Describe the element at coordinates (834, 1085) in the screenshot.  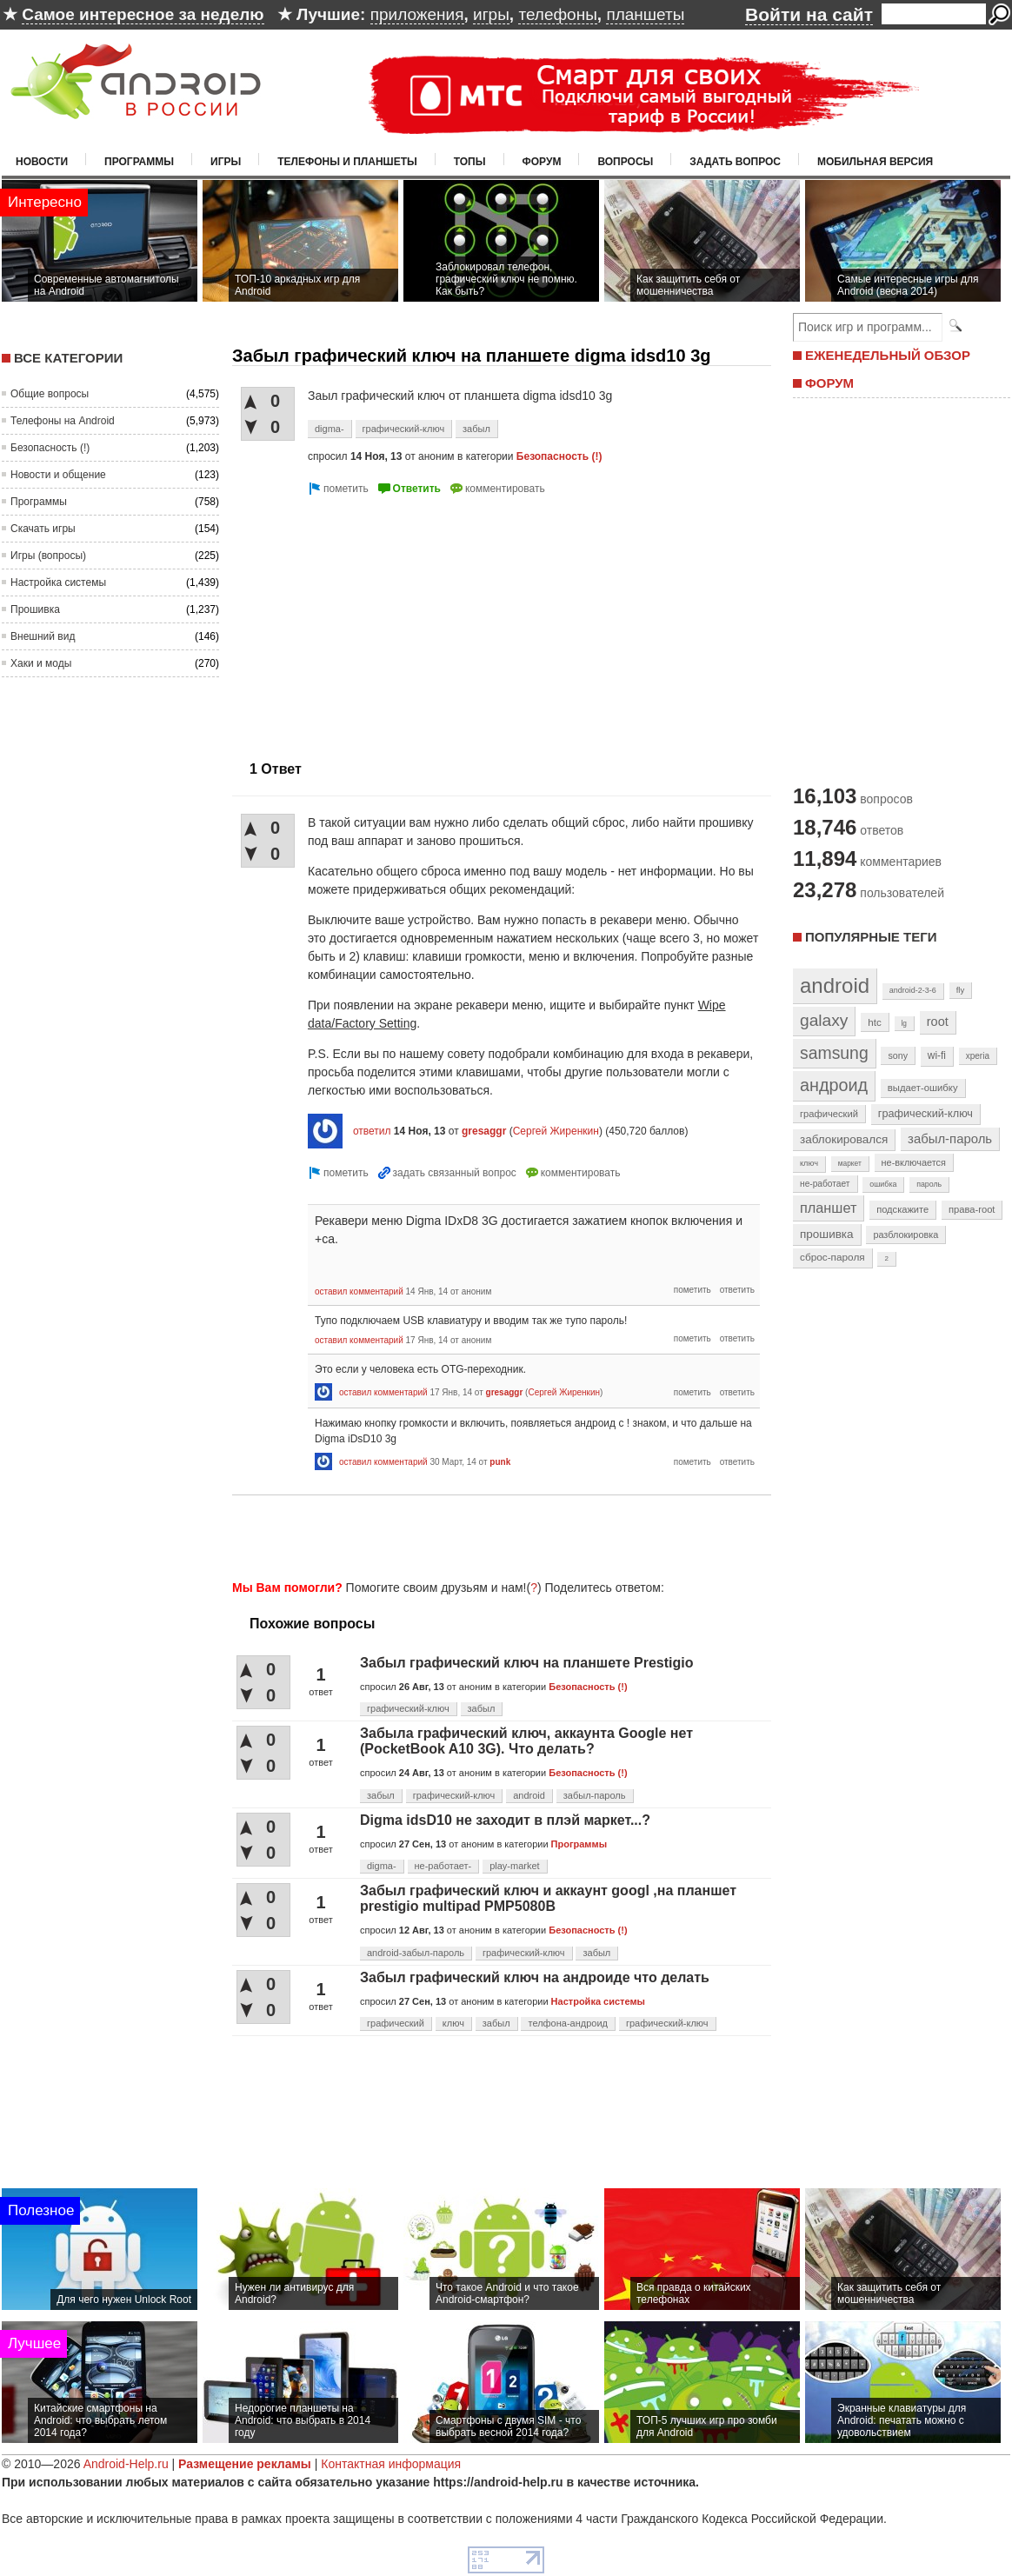
I see `андроид` at that location.